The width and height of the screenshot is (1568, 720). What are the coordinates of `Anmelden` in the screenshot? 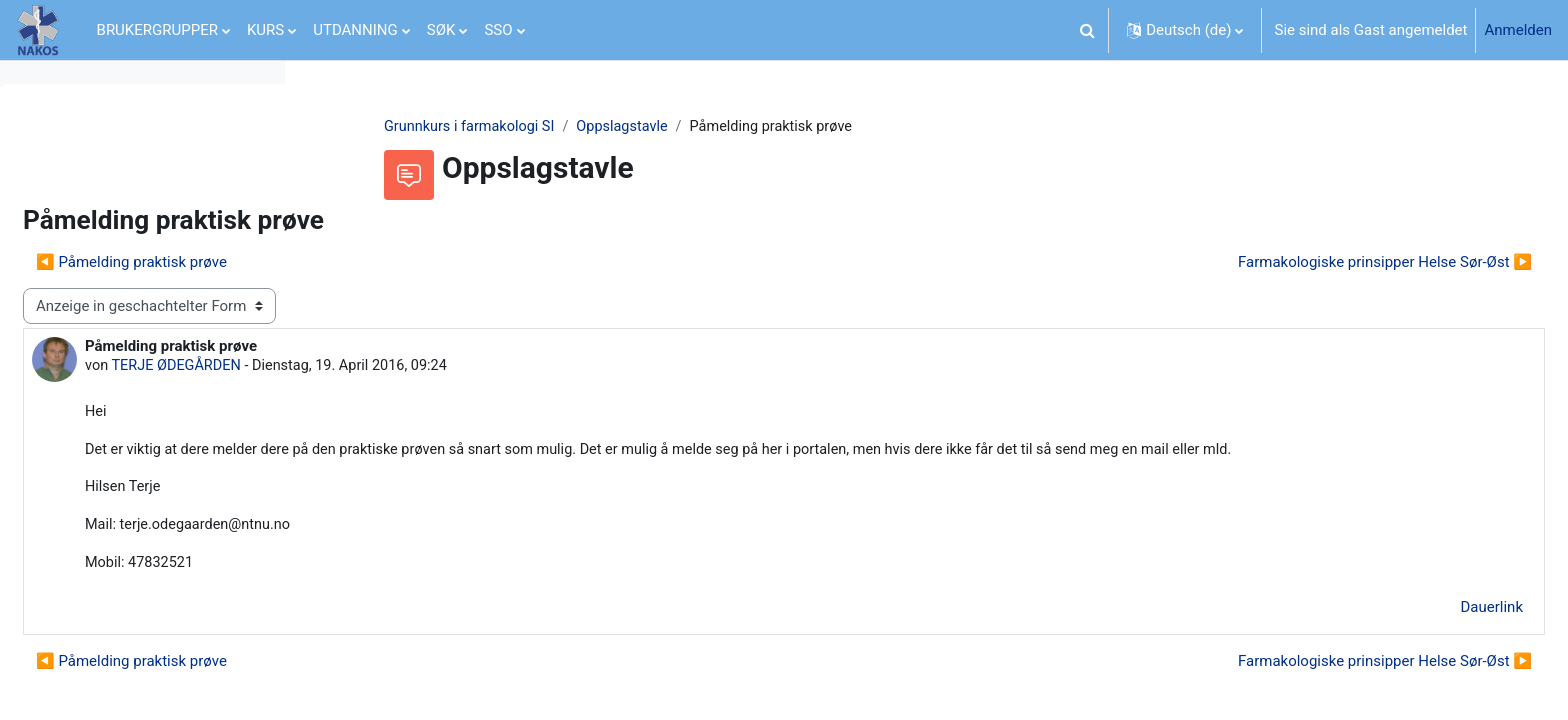 It's located at (1518, 30).